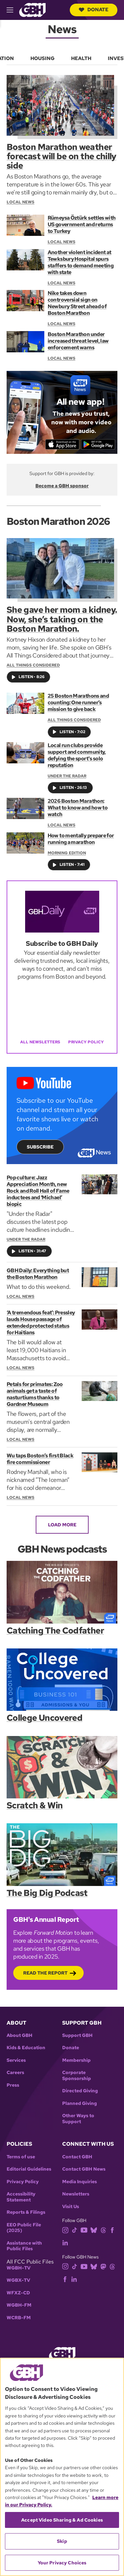 This screenshot has width=124, height=2576. I want to click on [region], so click(62, 2467).